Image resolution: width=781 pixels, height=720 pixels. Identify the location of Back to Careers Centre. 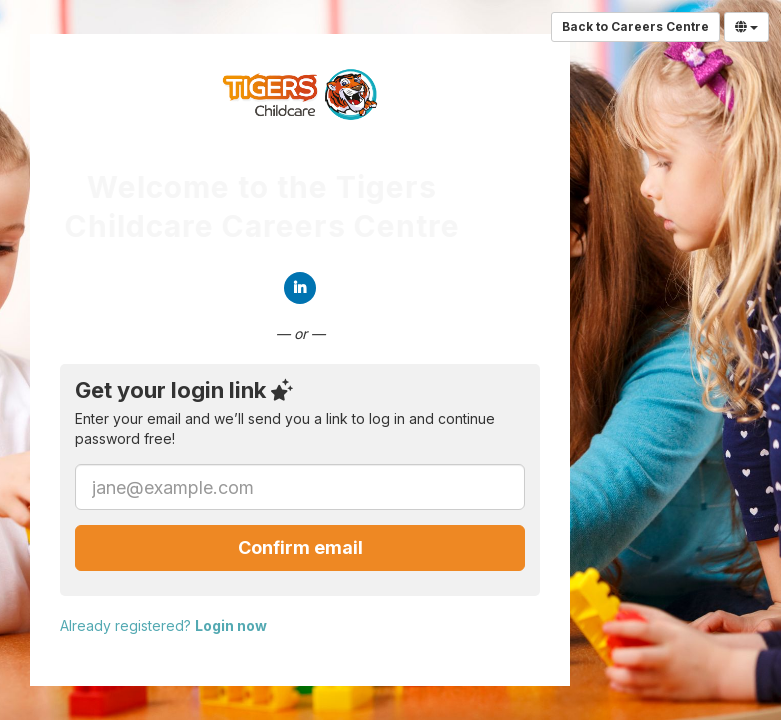
(635, 26).